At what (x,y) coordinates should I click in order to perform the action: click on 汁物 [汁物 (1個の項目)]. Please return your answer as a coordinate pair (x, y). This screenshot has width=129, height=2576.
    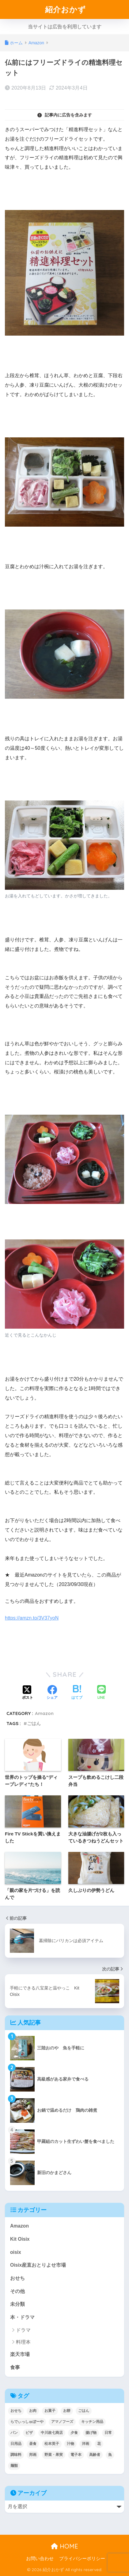
    Looking at the image, I should click on (70, 2444).